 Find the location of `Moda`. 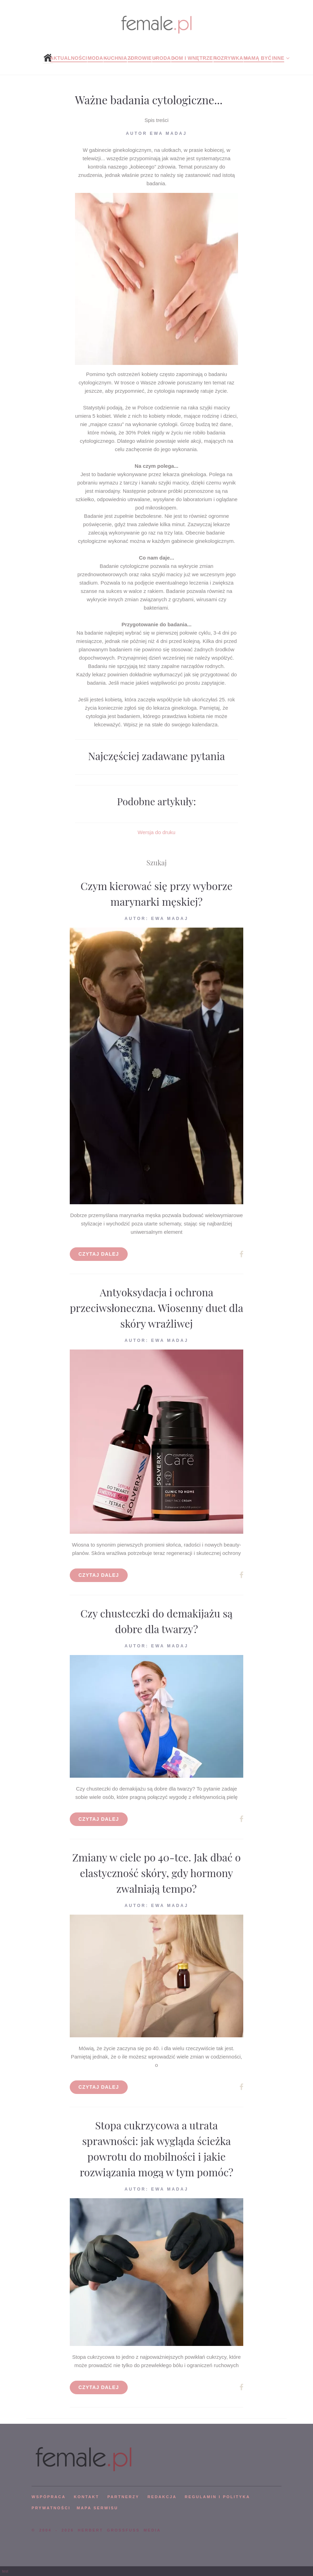

Moda is located at coordinates (95, 58).